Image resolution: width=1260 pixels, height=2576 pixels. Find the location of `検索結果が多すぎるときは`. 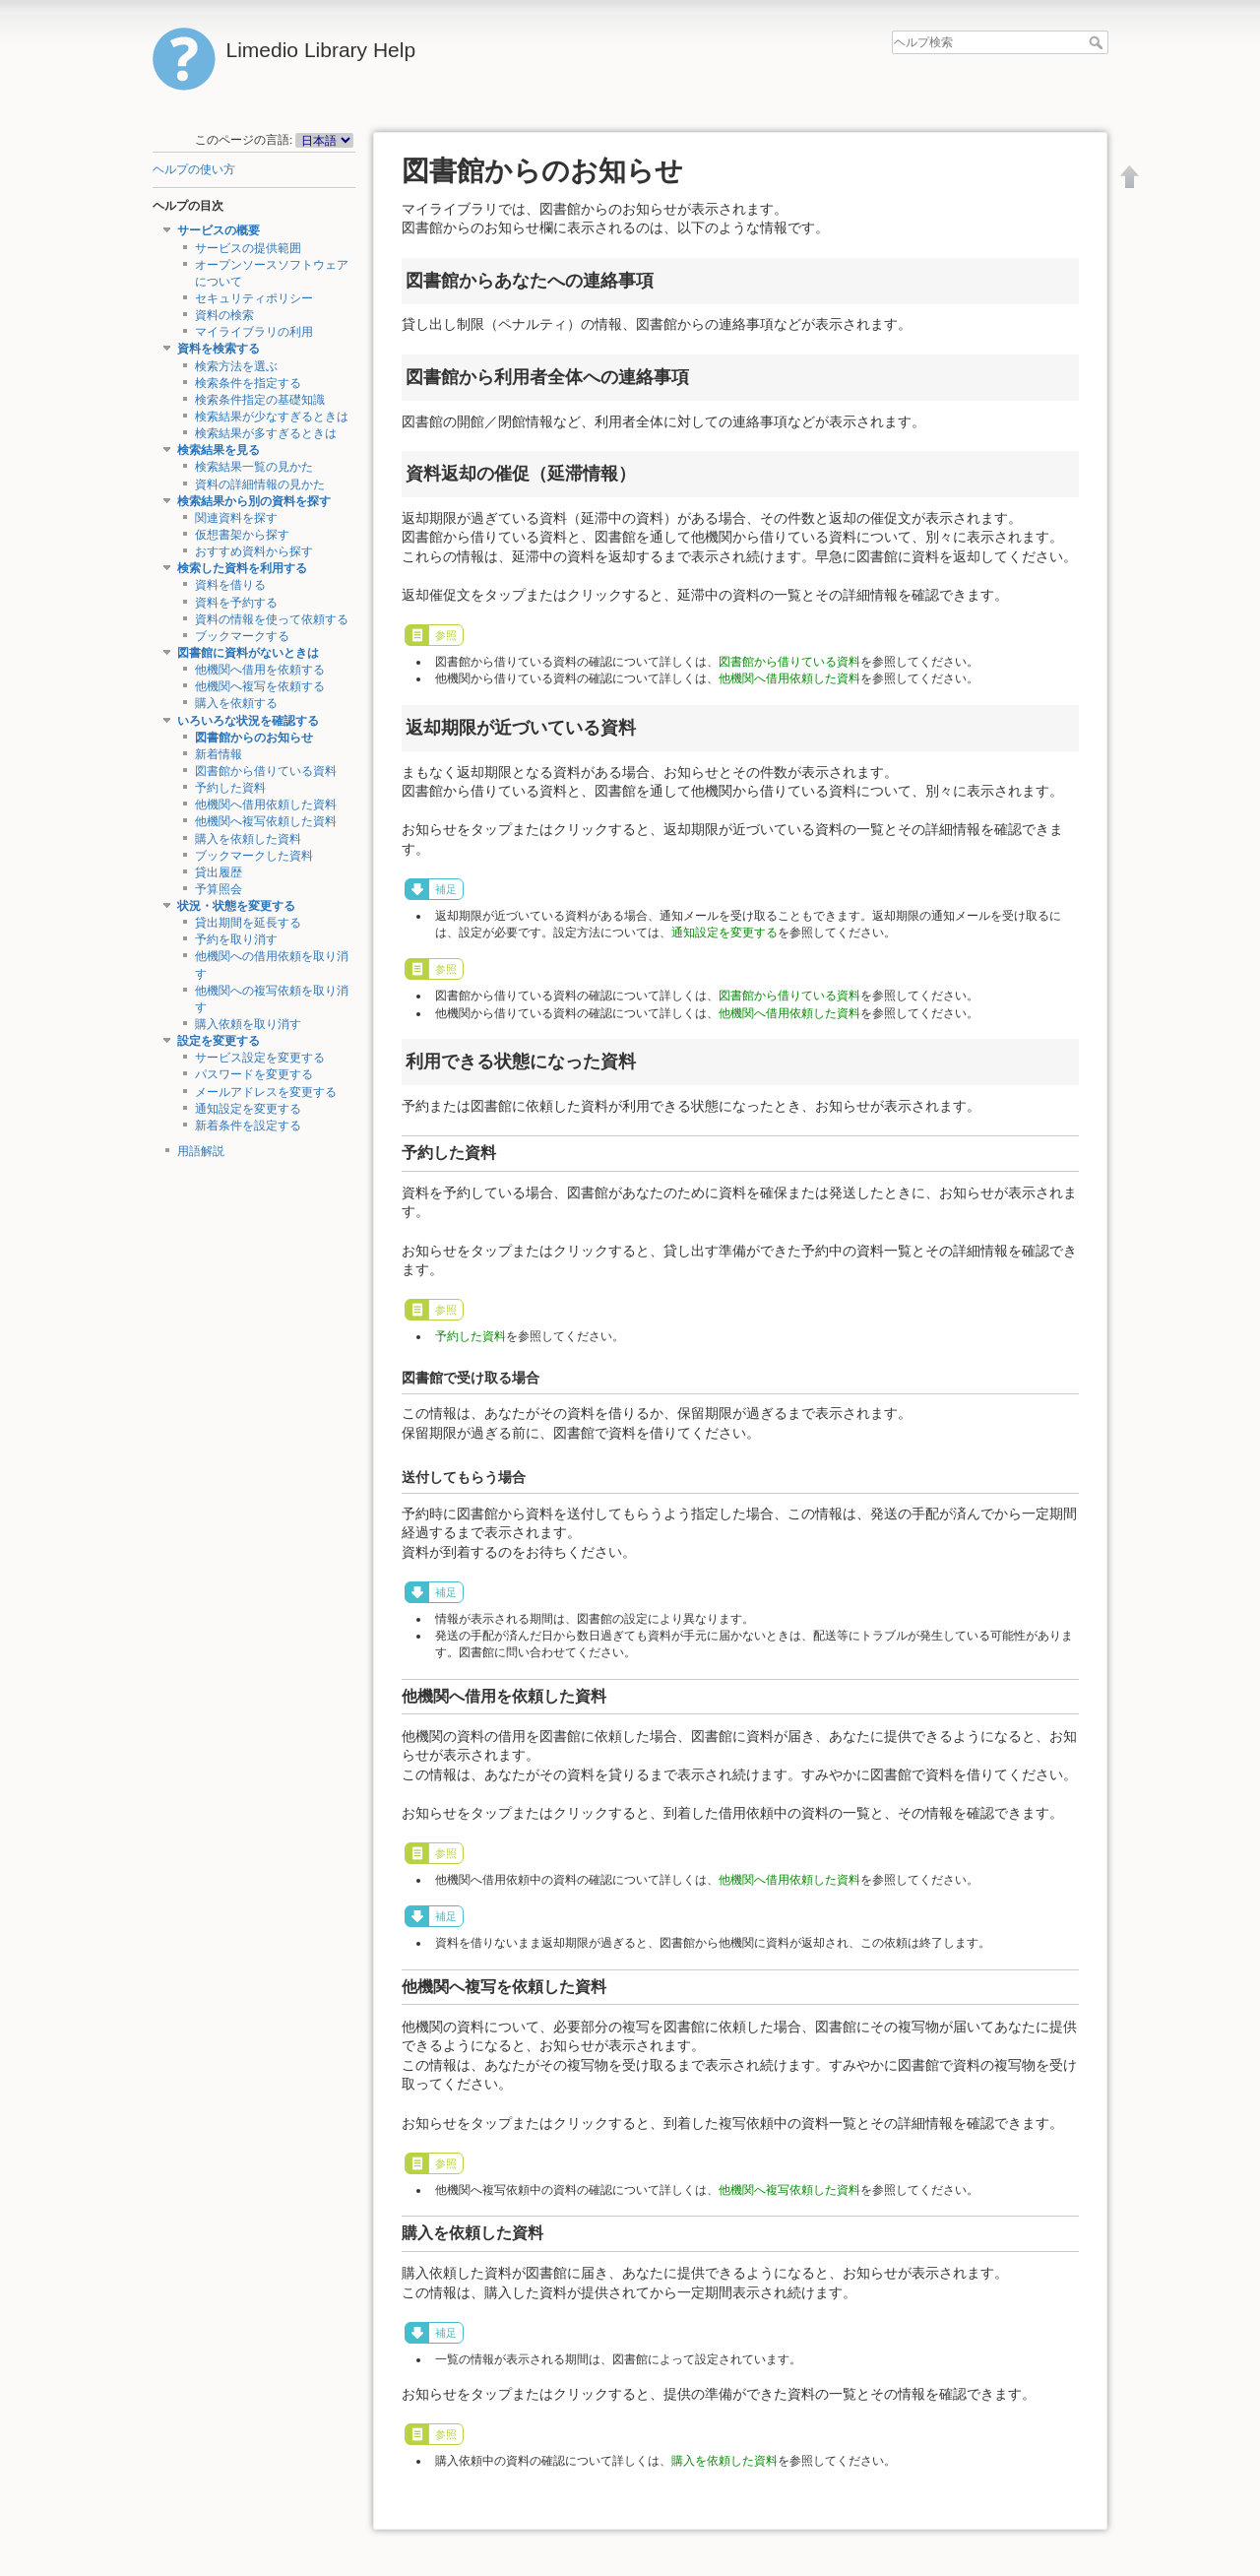

検索結果が多すぎるときは is located at coordinates (266, 433).